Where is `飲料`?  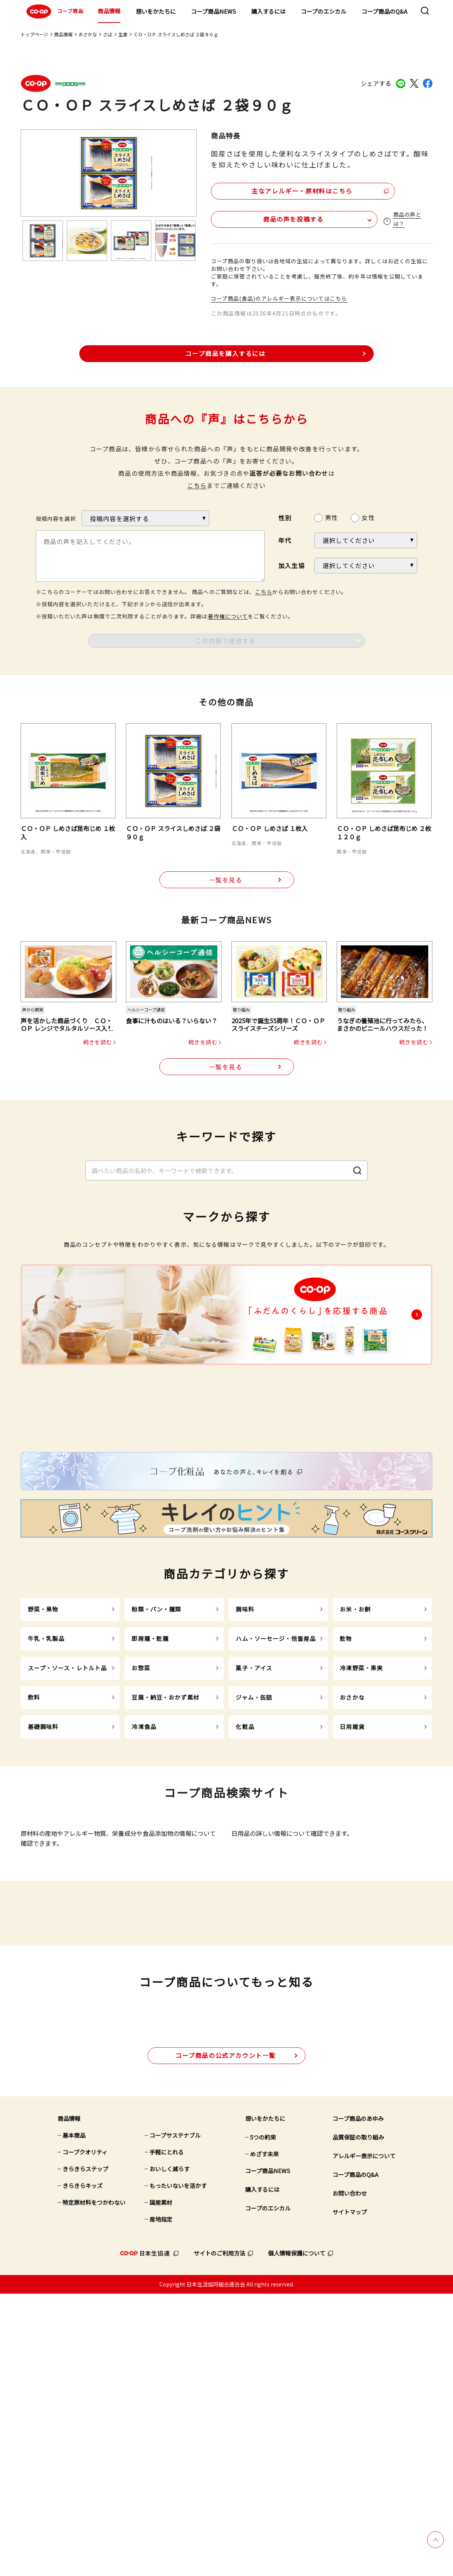
飲料 is located at coordinates (34, 1846).